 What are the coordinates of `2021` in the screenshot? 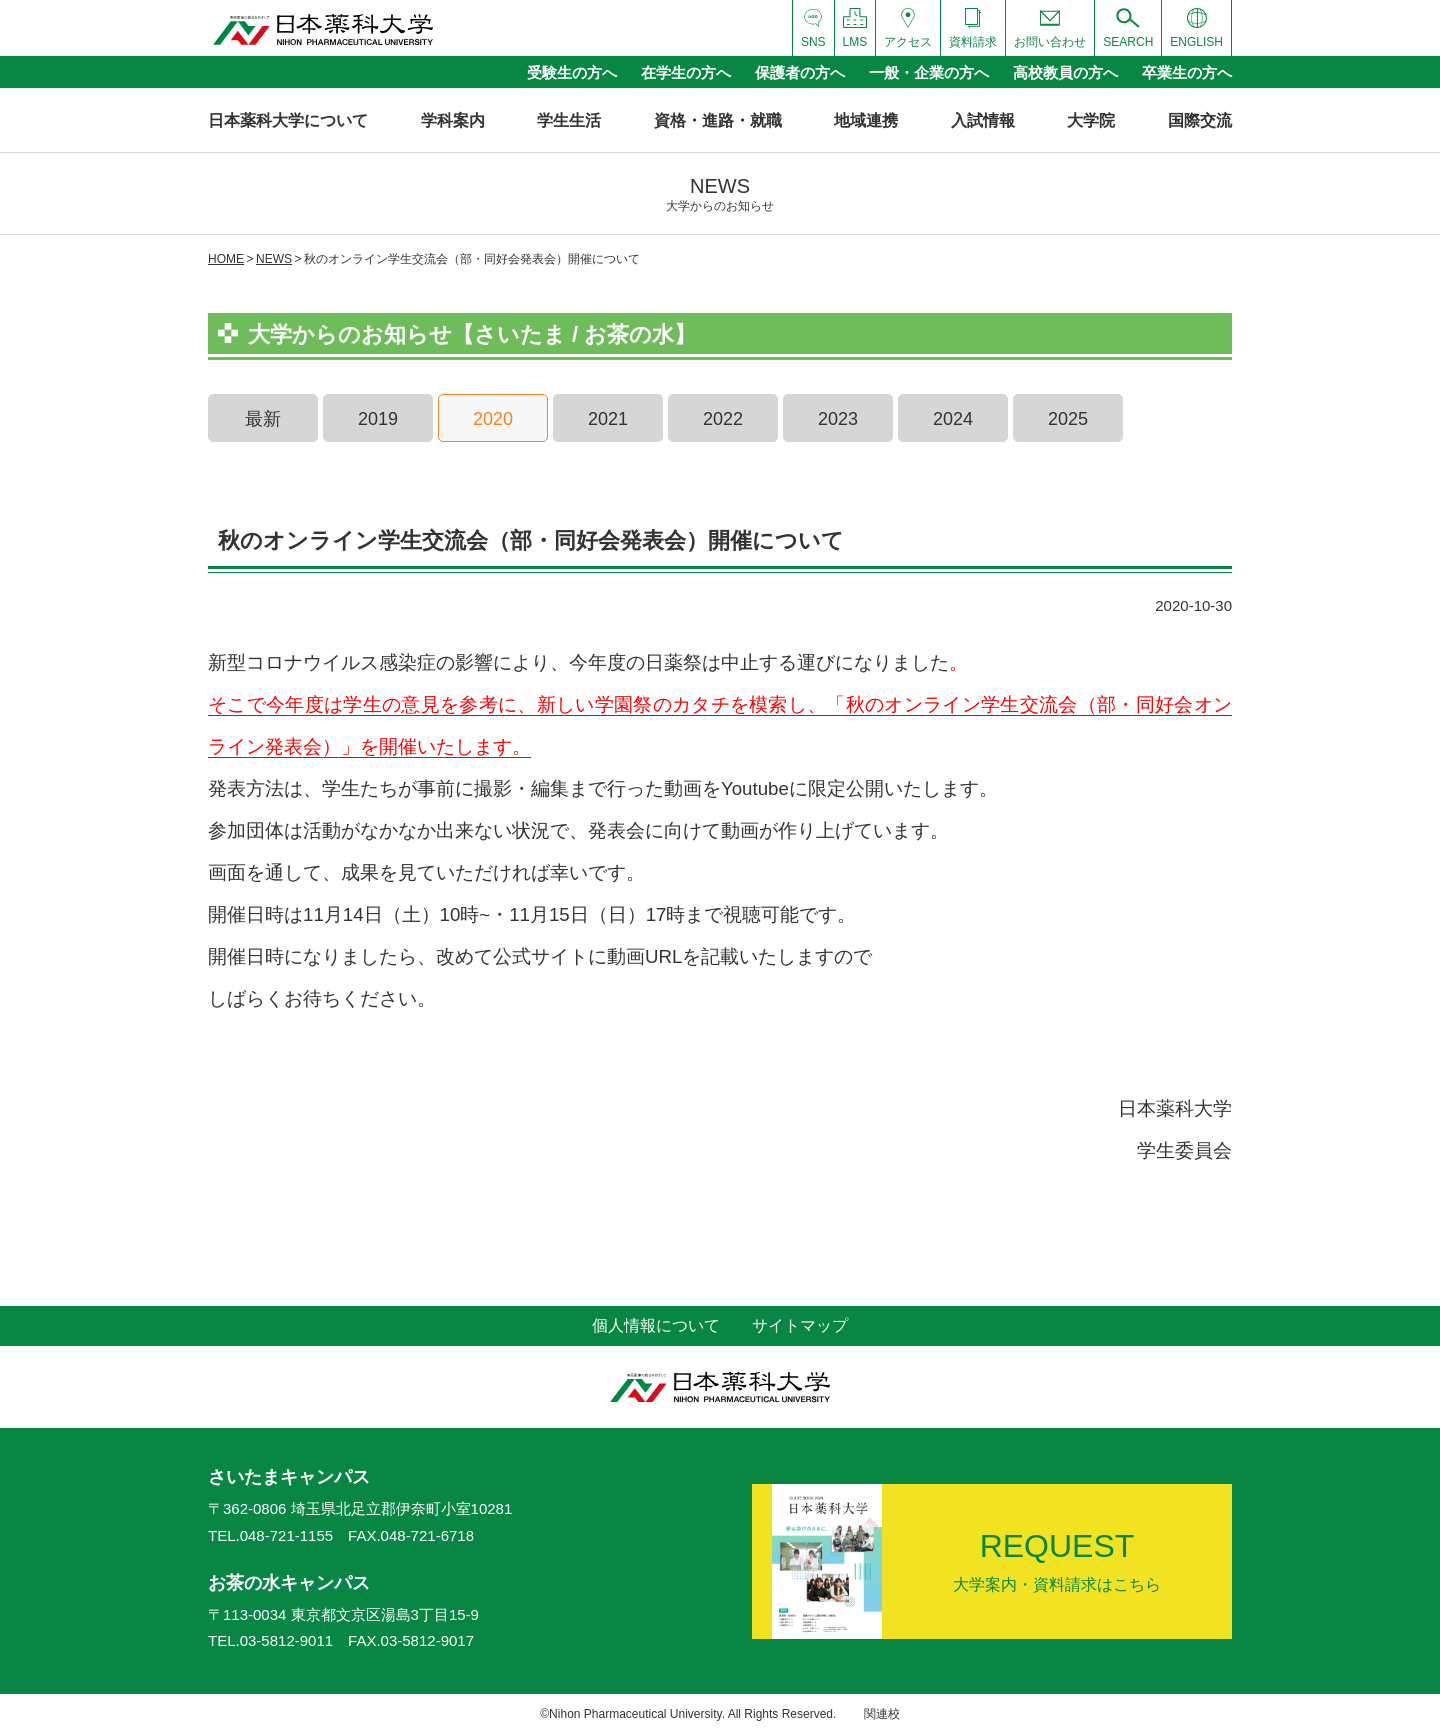 It's located at (608, 419).